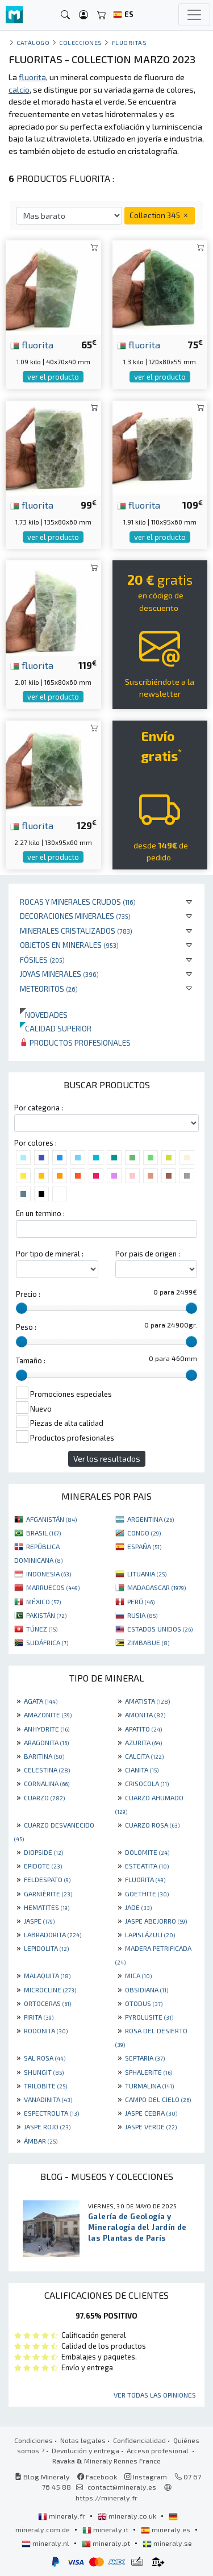  What do you see at coordinates (139, 2440) in the screenshot?
I see `Confidencialidad` at bounding box center [139, 2440].